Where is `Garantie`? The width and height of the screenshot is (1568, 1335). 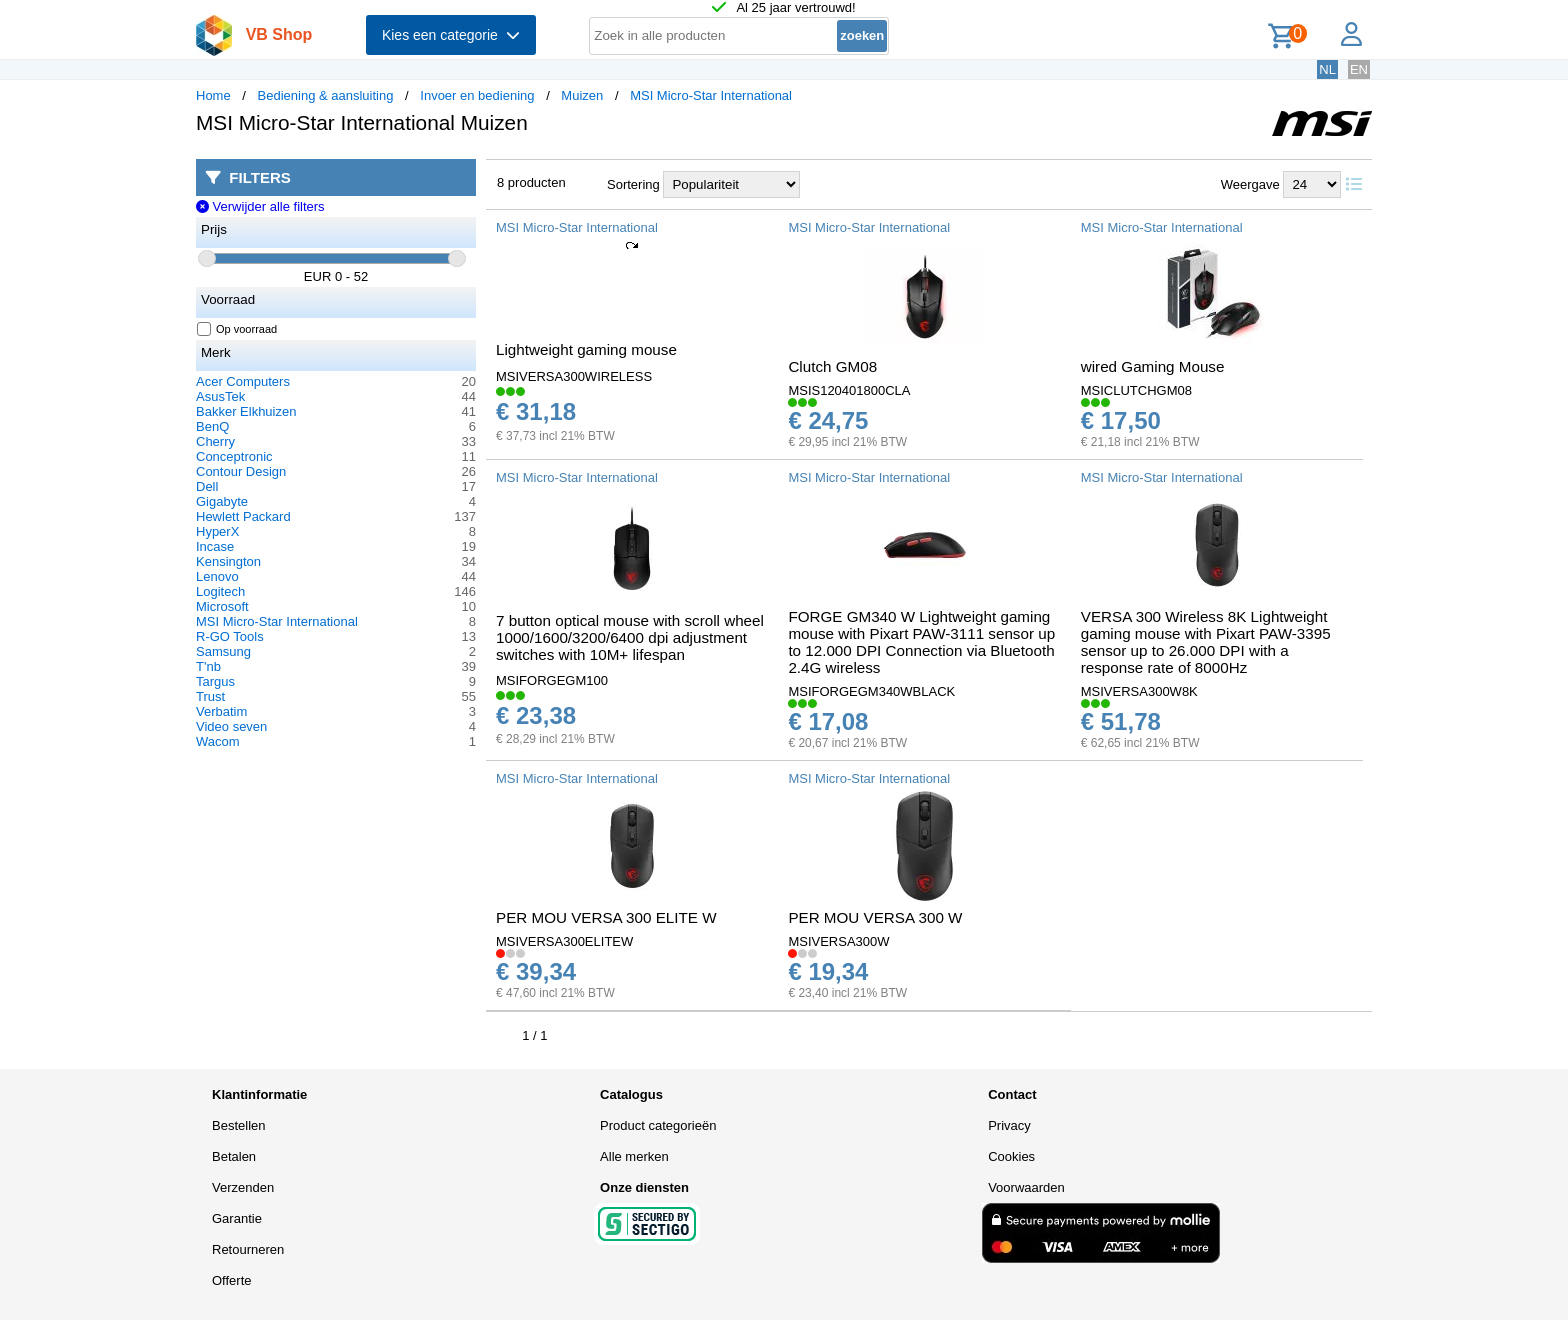 Garantie is located at coordinates (237, 1218).